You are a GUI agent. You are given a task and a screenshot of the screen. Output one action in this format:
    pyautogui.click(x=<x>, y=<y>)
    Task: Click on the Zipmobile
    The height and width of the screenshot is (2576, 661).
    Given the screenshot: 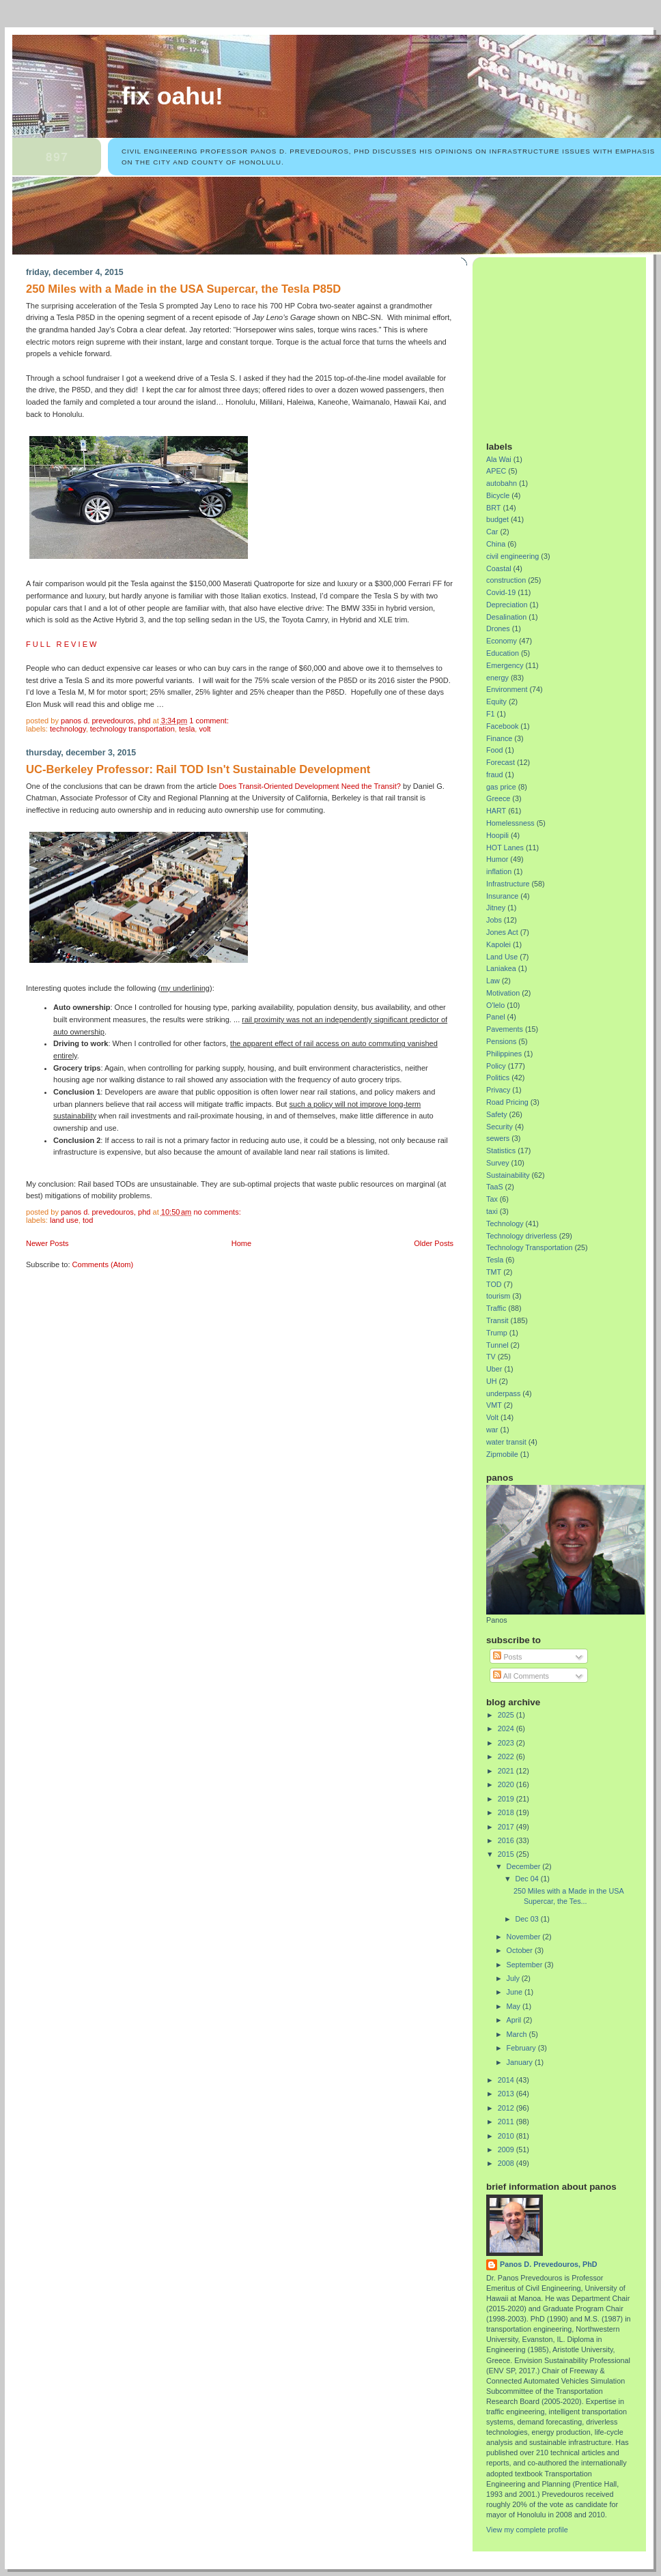 What is the action you would take?
    pyautogui.click(x=502, y=1454)
    